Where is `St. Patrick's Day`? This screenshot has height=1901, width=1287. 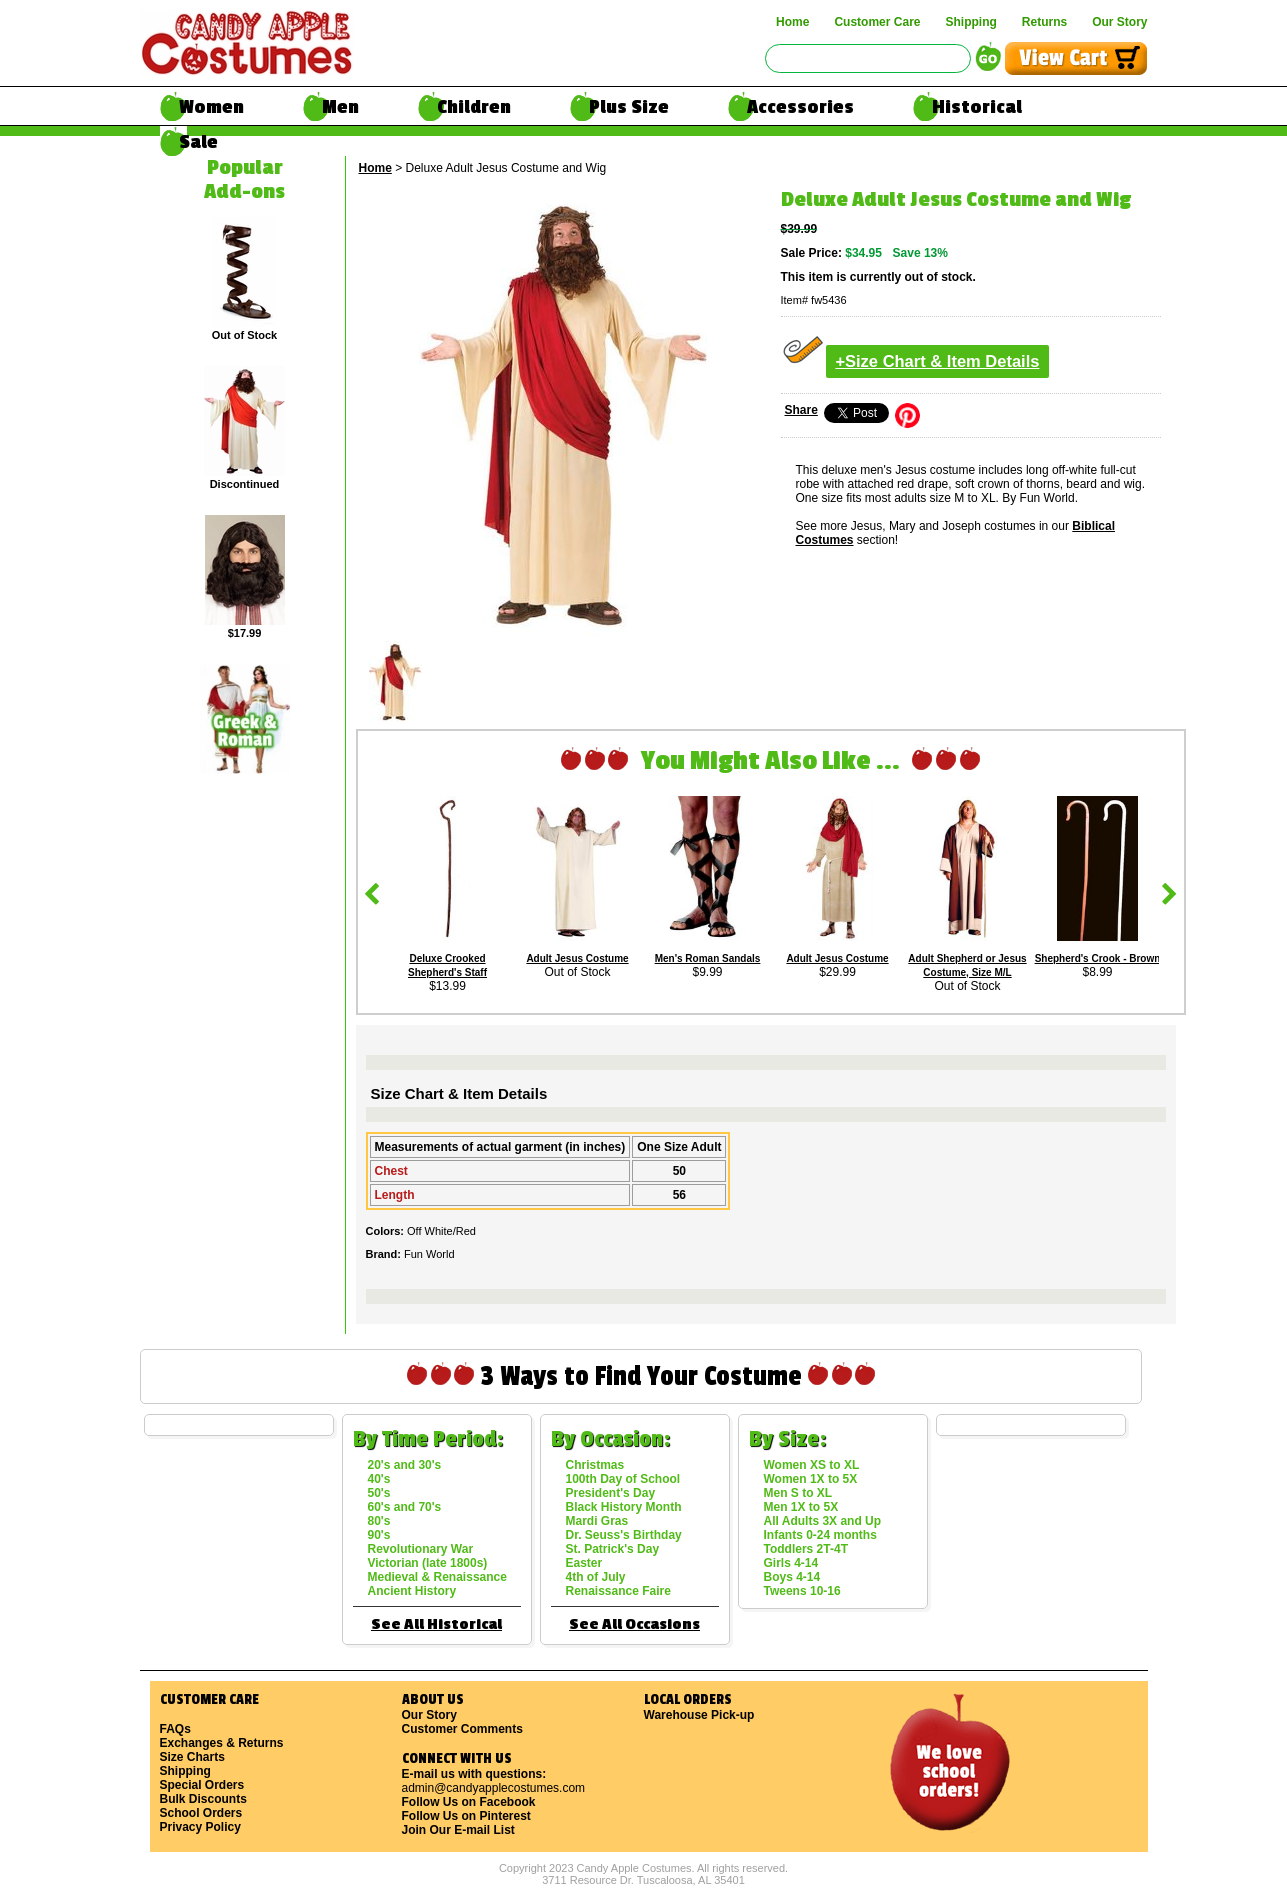 St. Patrick's Day is located at coordinates (613, 1549).